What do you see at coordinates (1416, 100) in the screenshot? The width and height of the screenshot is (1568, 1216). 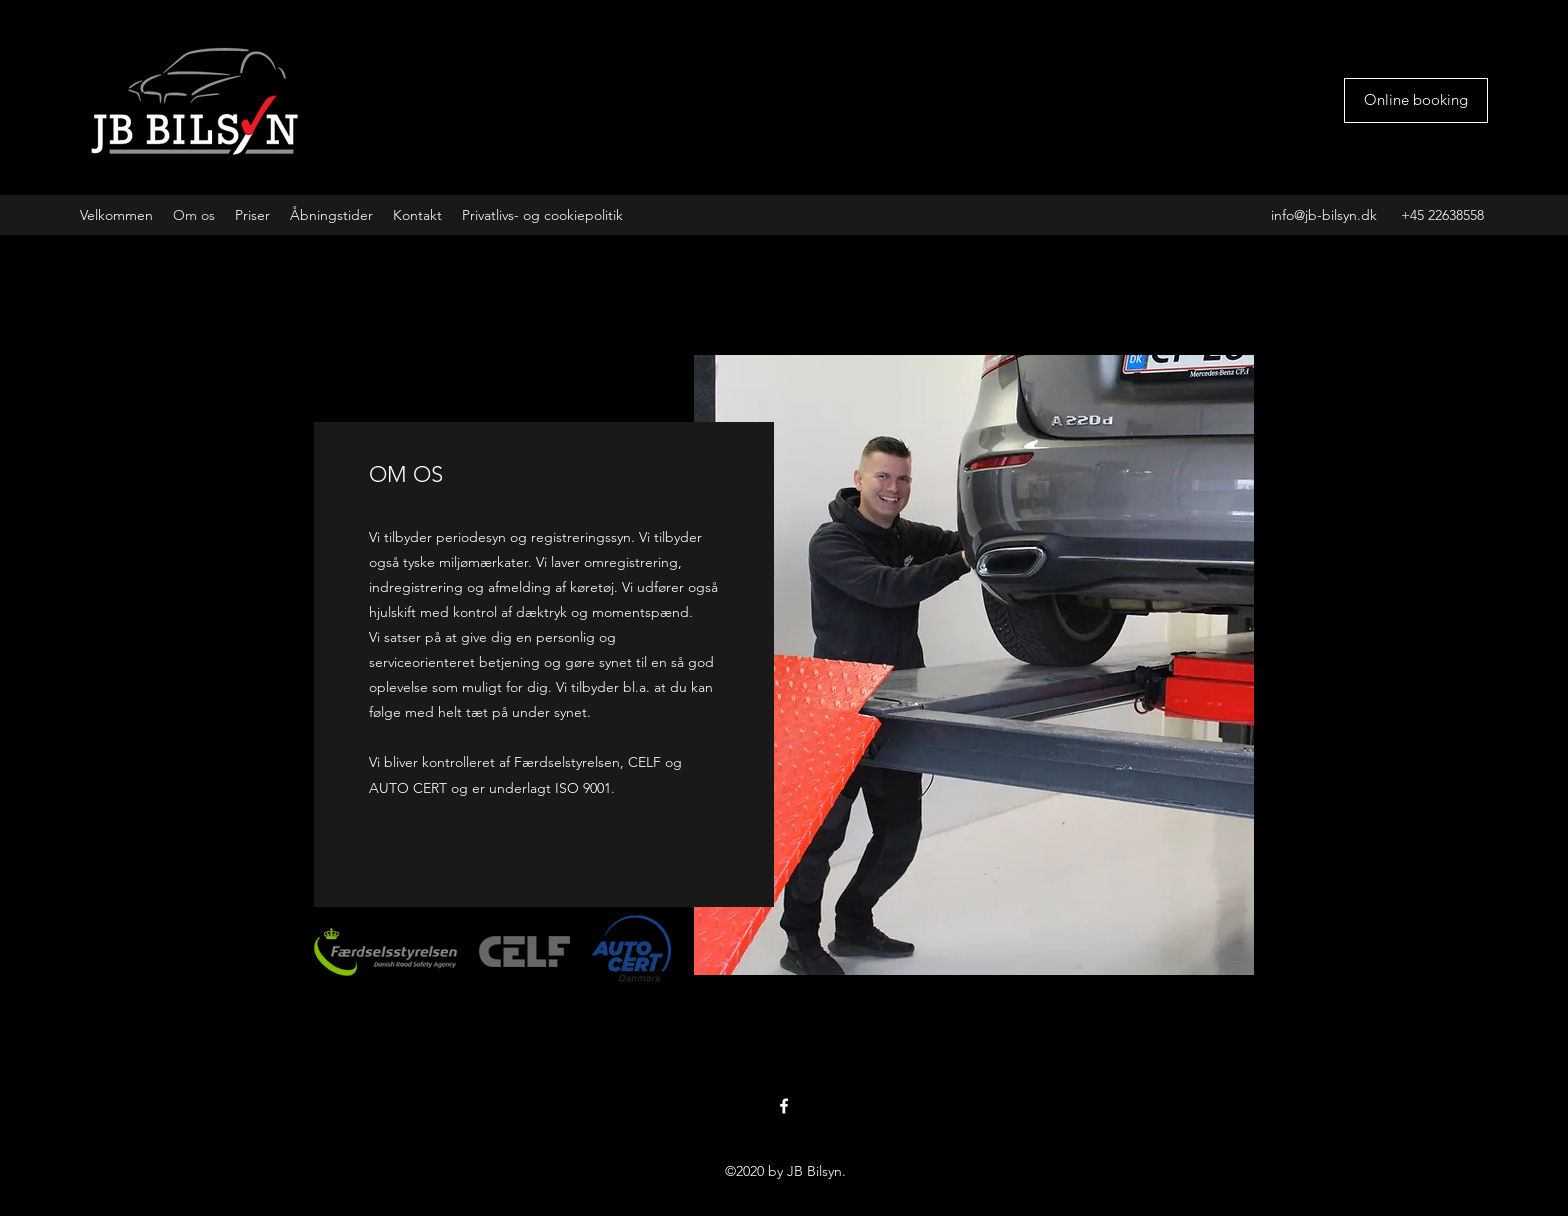 I see `[Online booking]` at bounding box center [1416, 100].